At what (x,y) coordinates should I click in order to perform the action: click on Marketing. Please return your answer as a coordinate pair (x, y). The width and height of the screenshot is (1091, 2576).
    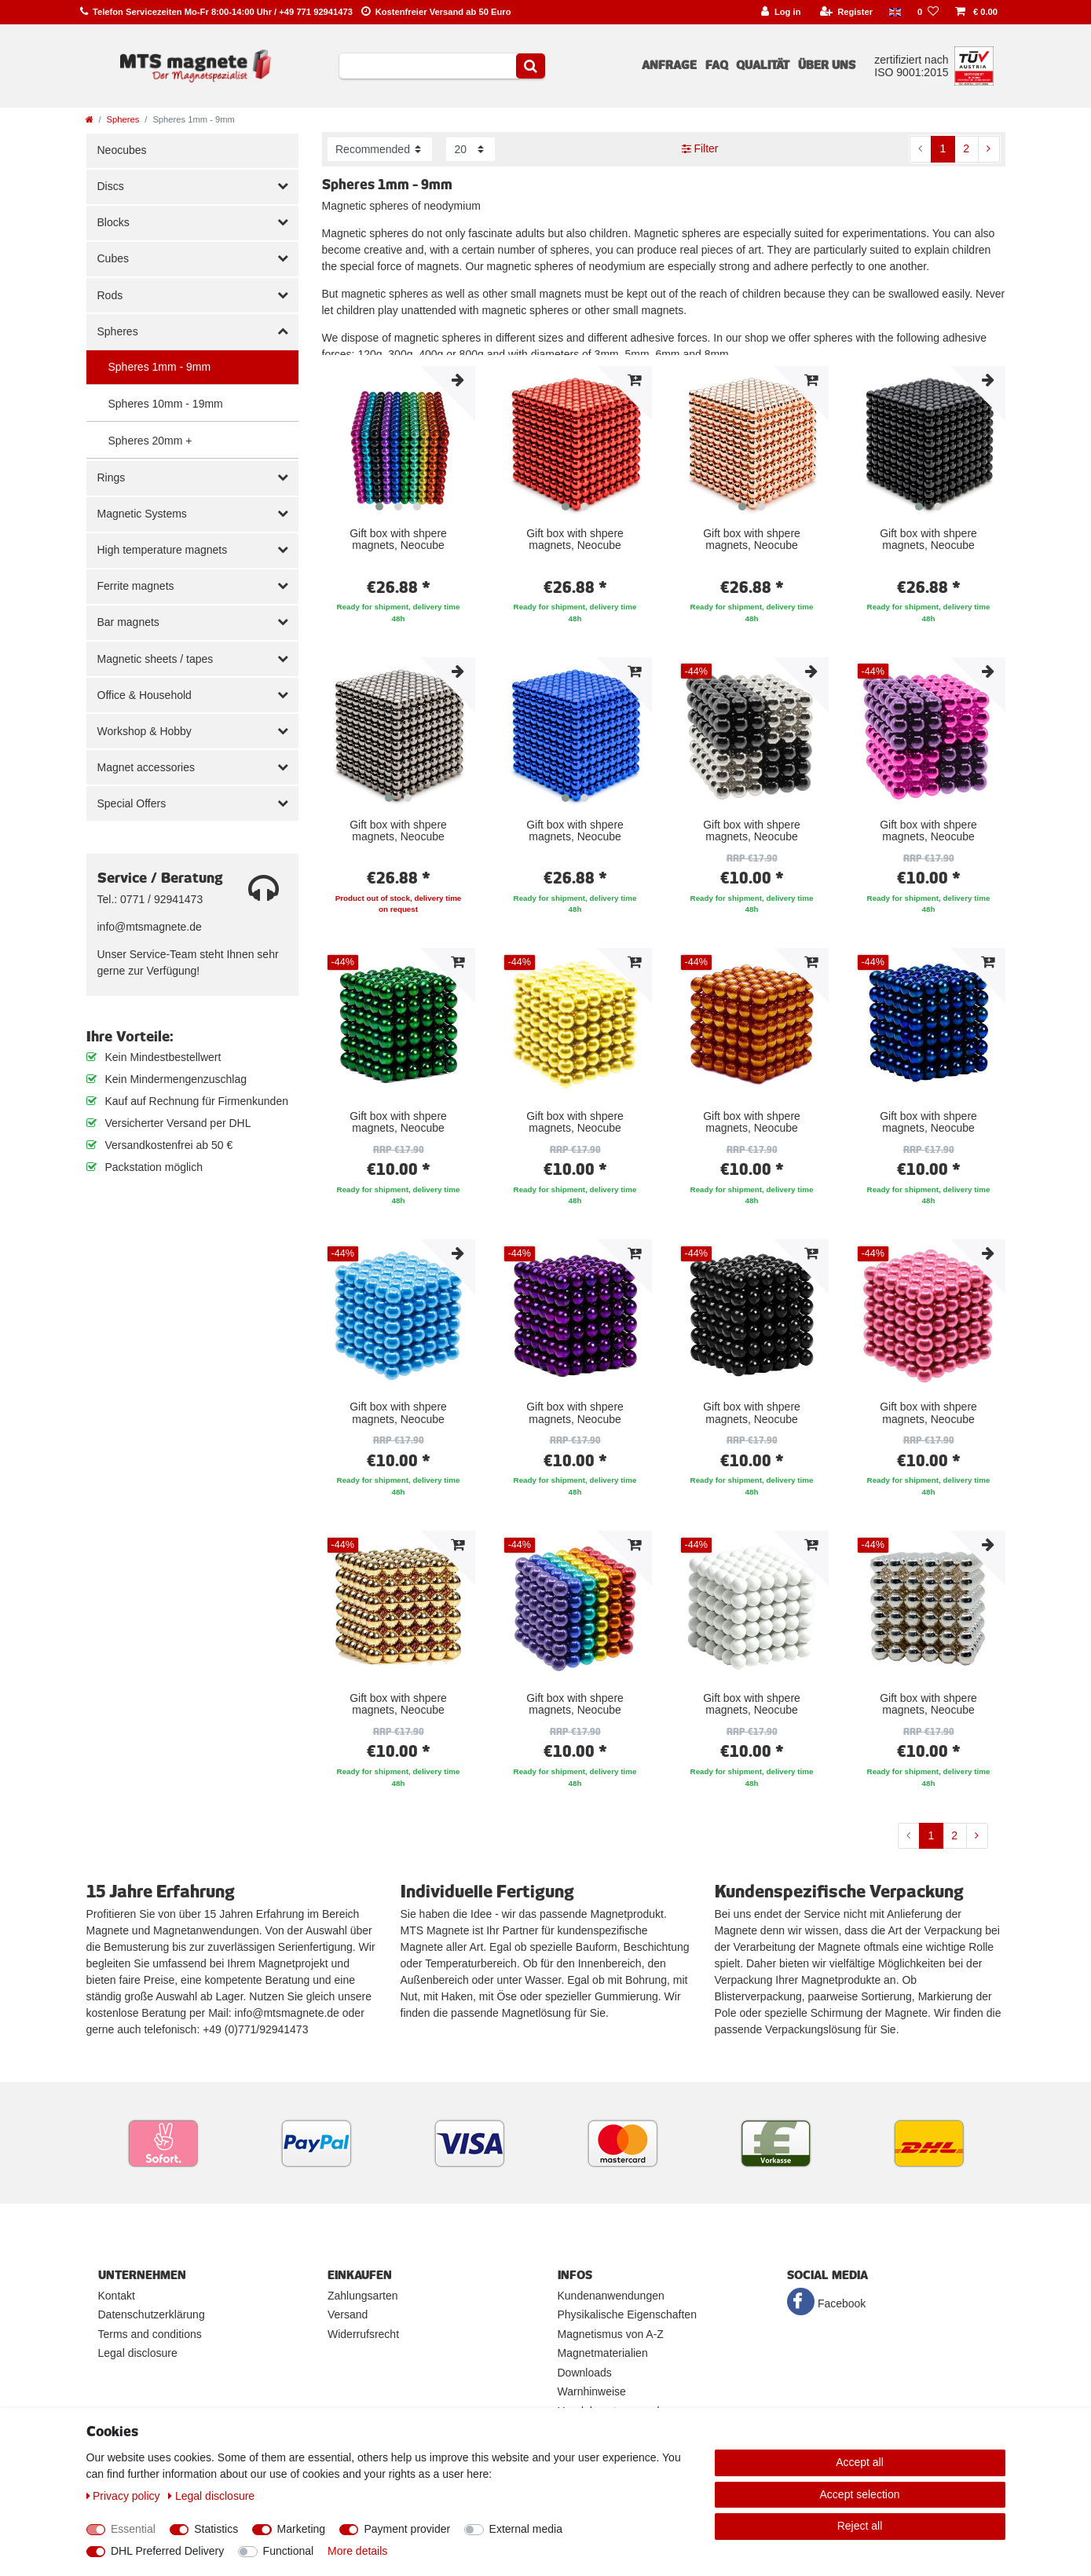
    Looking at the image, I should click on (301, 2529).